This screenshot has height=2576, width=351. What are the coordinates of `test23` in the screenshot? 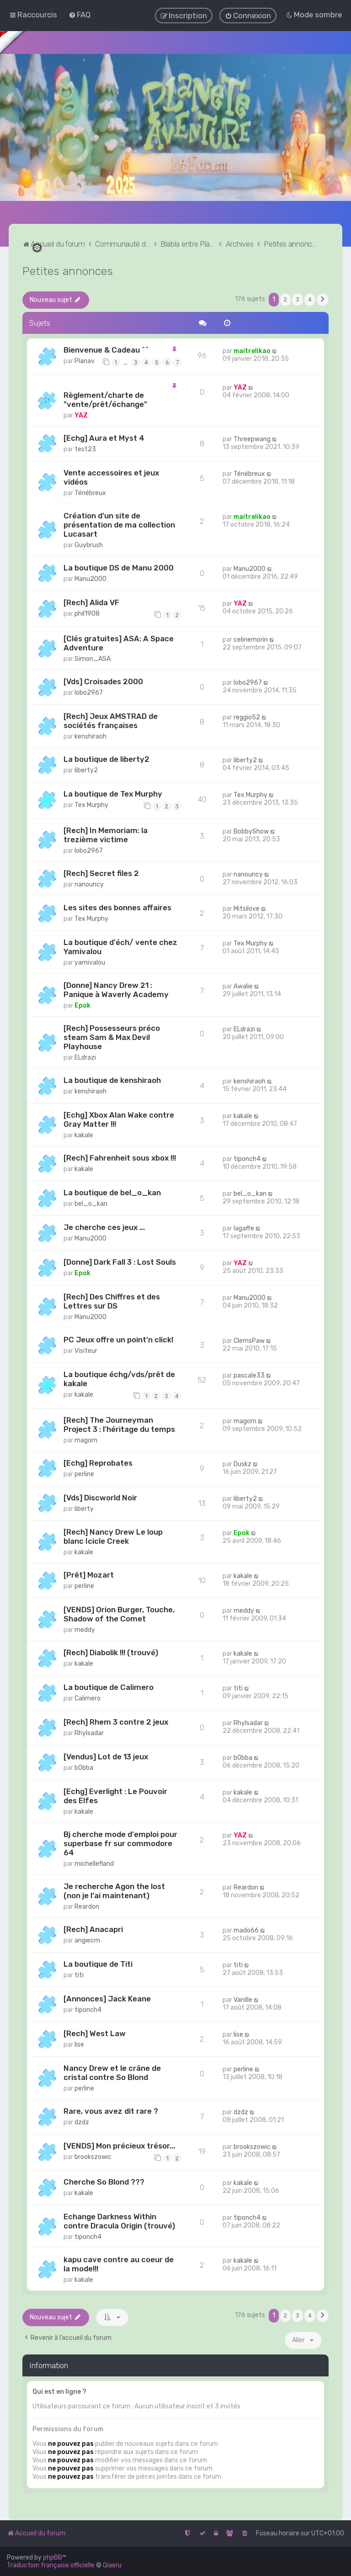 It's located at (85, 448).